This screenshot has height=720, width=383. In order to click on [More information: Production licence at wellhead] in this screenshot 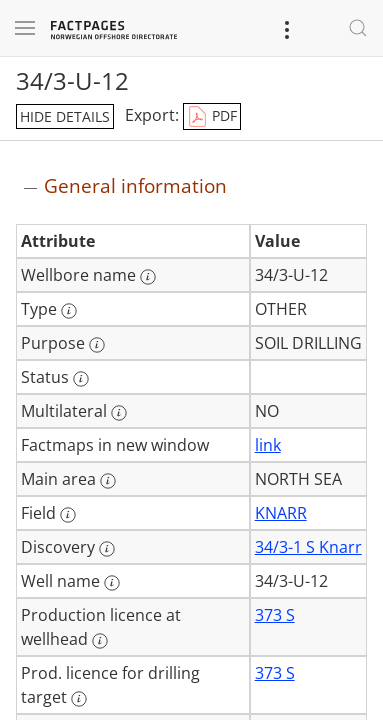, I will do `click(100, 641)`.